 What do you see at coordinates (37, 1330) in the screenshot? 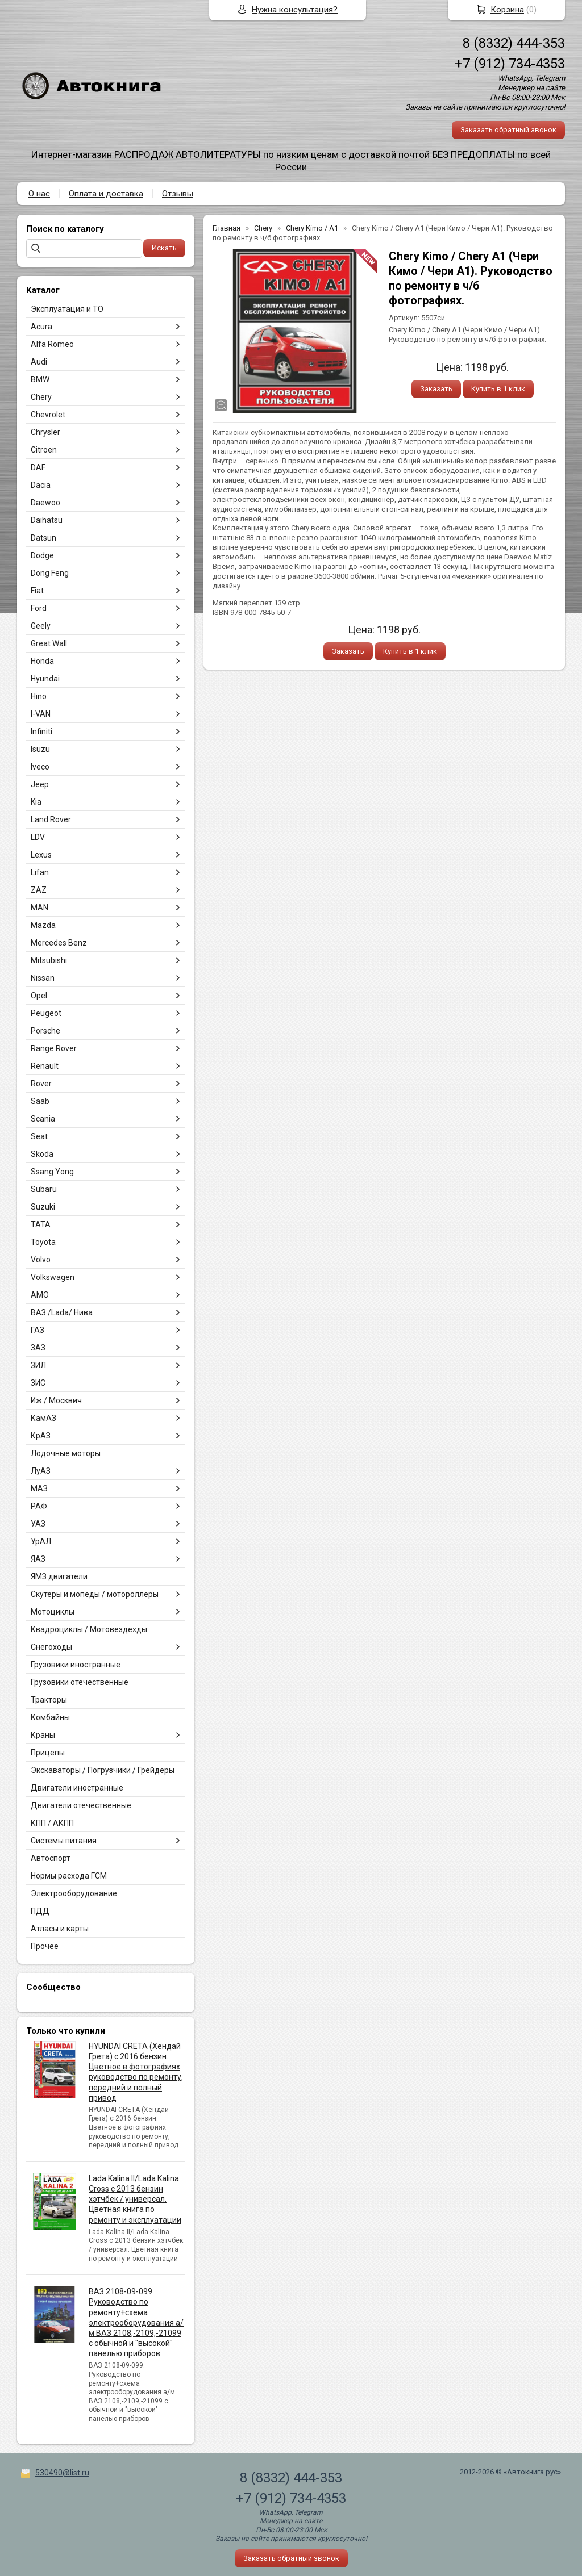
I see `ГАЗ` at bounding box center [37, 1330].